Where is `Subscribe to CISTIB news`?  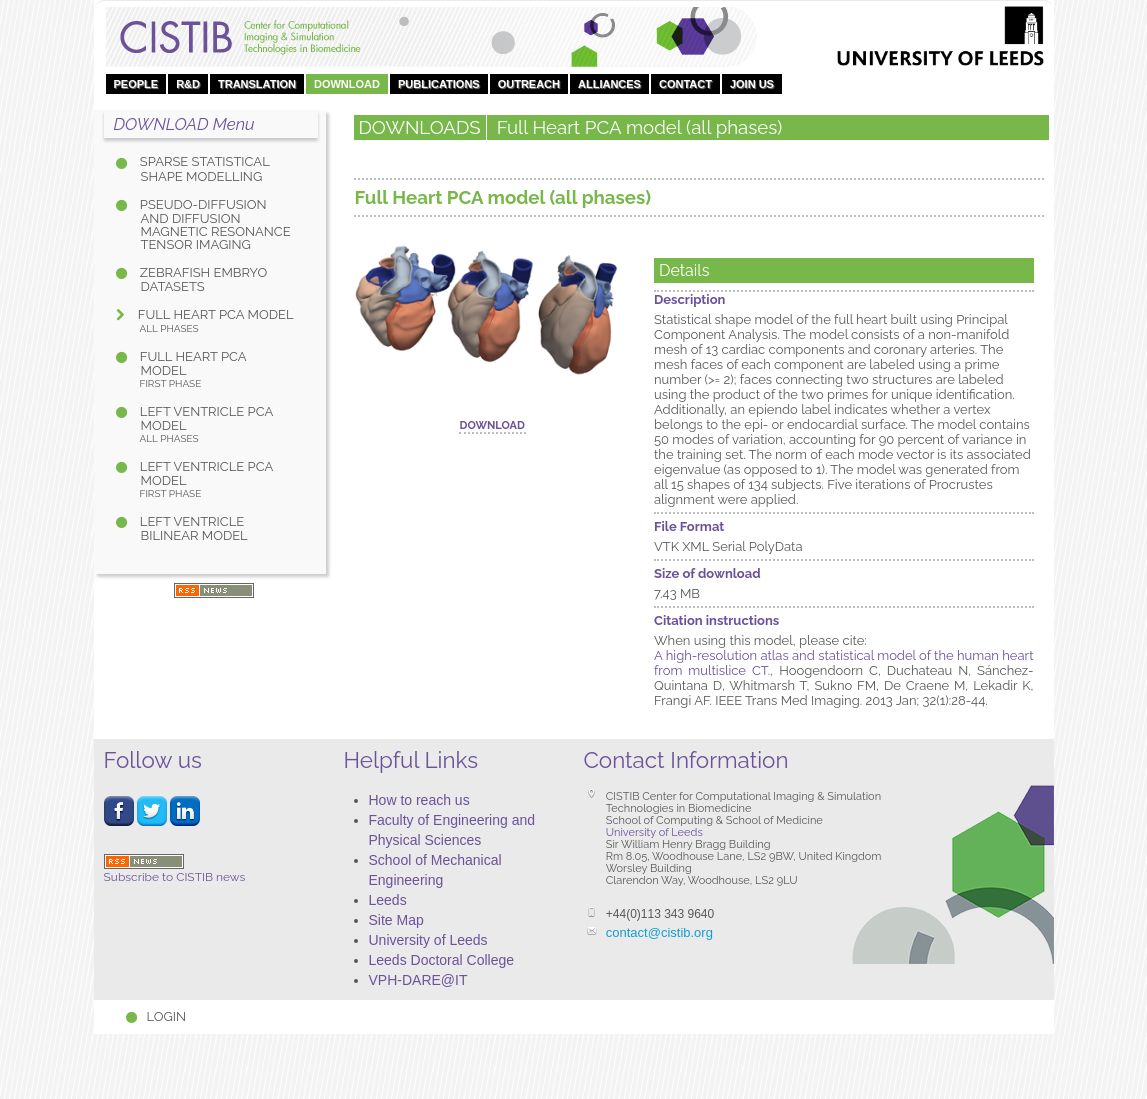 Subscribe to CISTIB news is located at coordinates (175, 869).